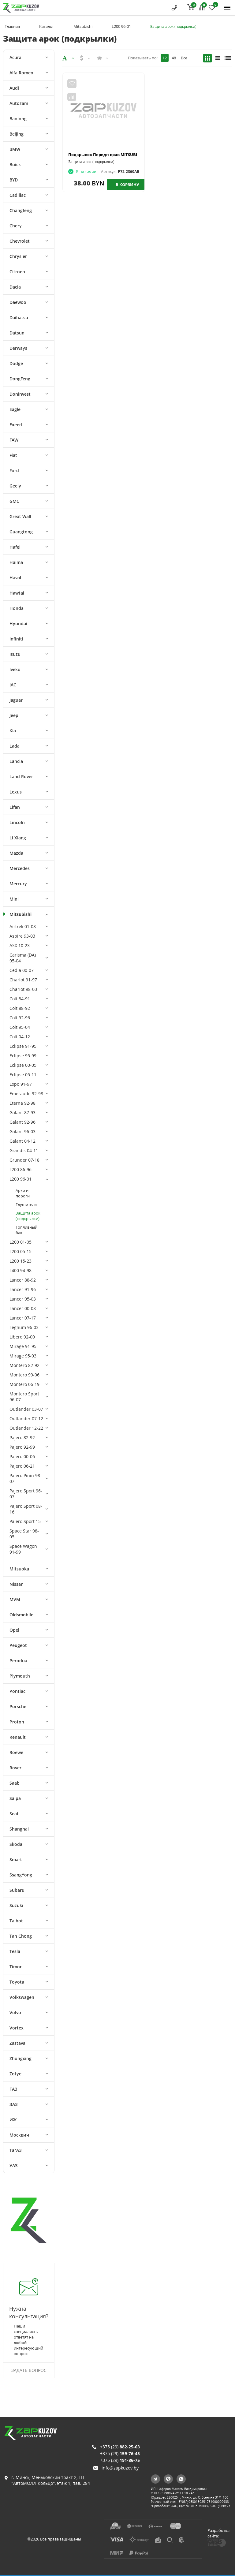 The image size is (235, 2576). I want to click on Mini, so click(14, 899).